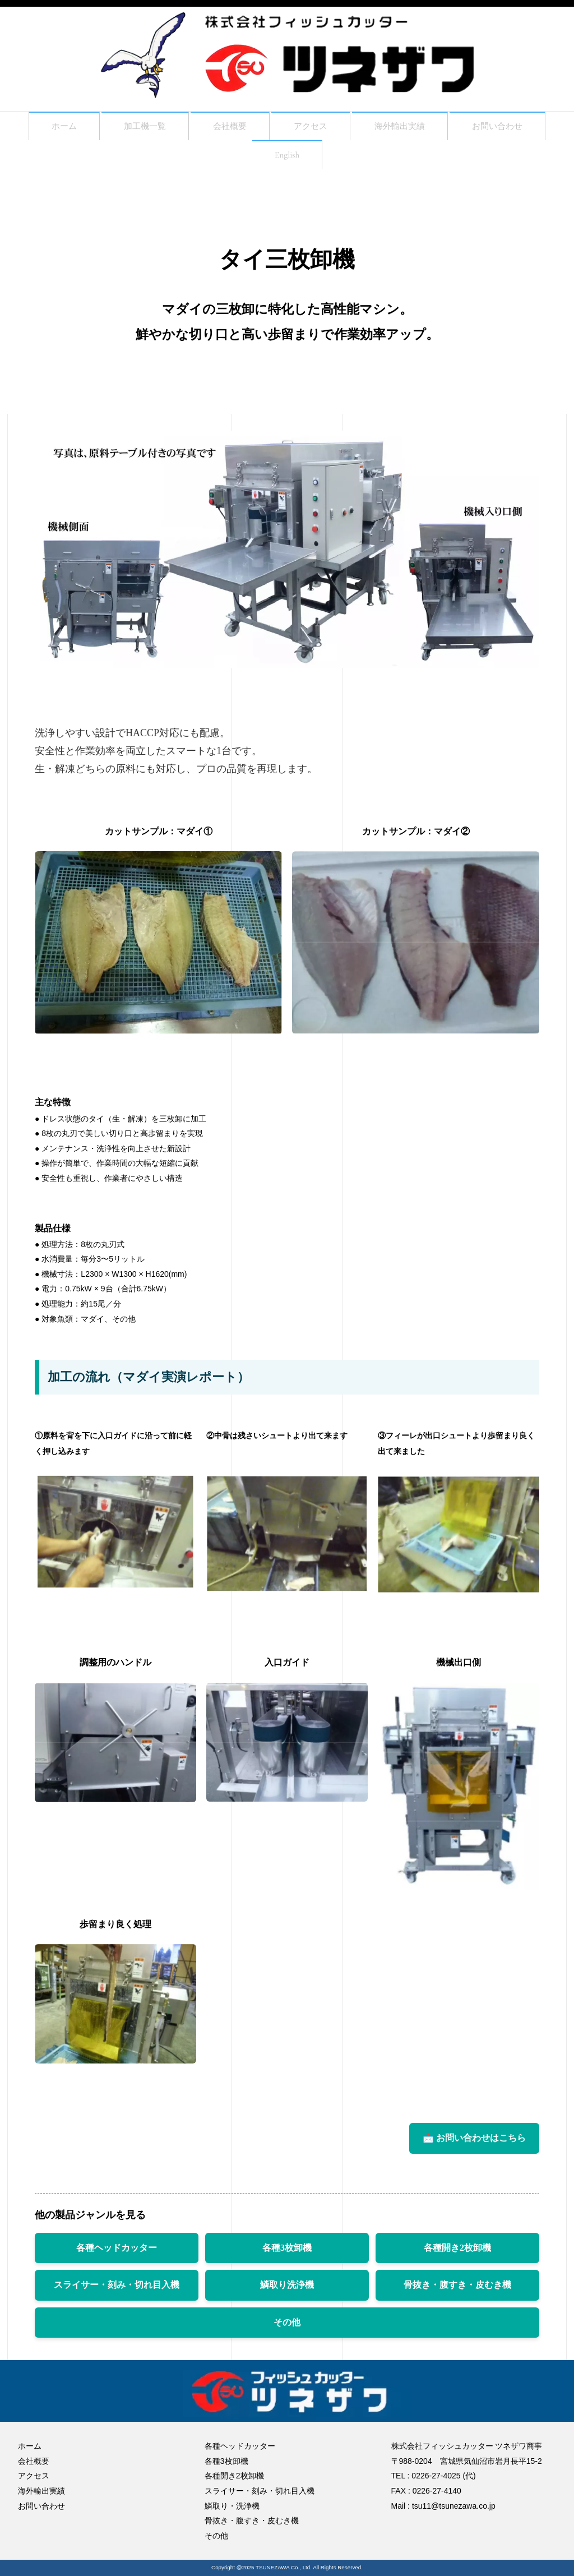  Describe the element at coordinates (287, 2254) in the screenshot. I see `各種3枚卸機` at that location.